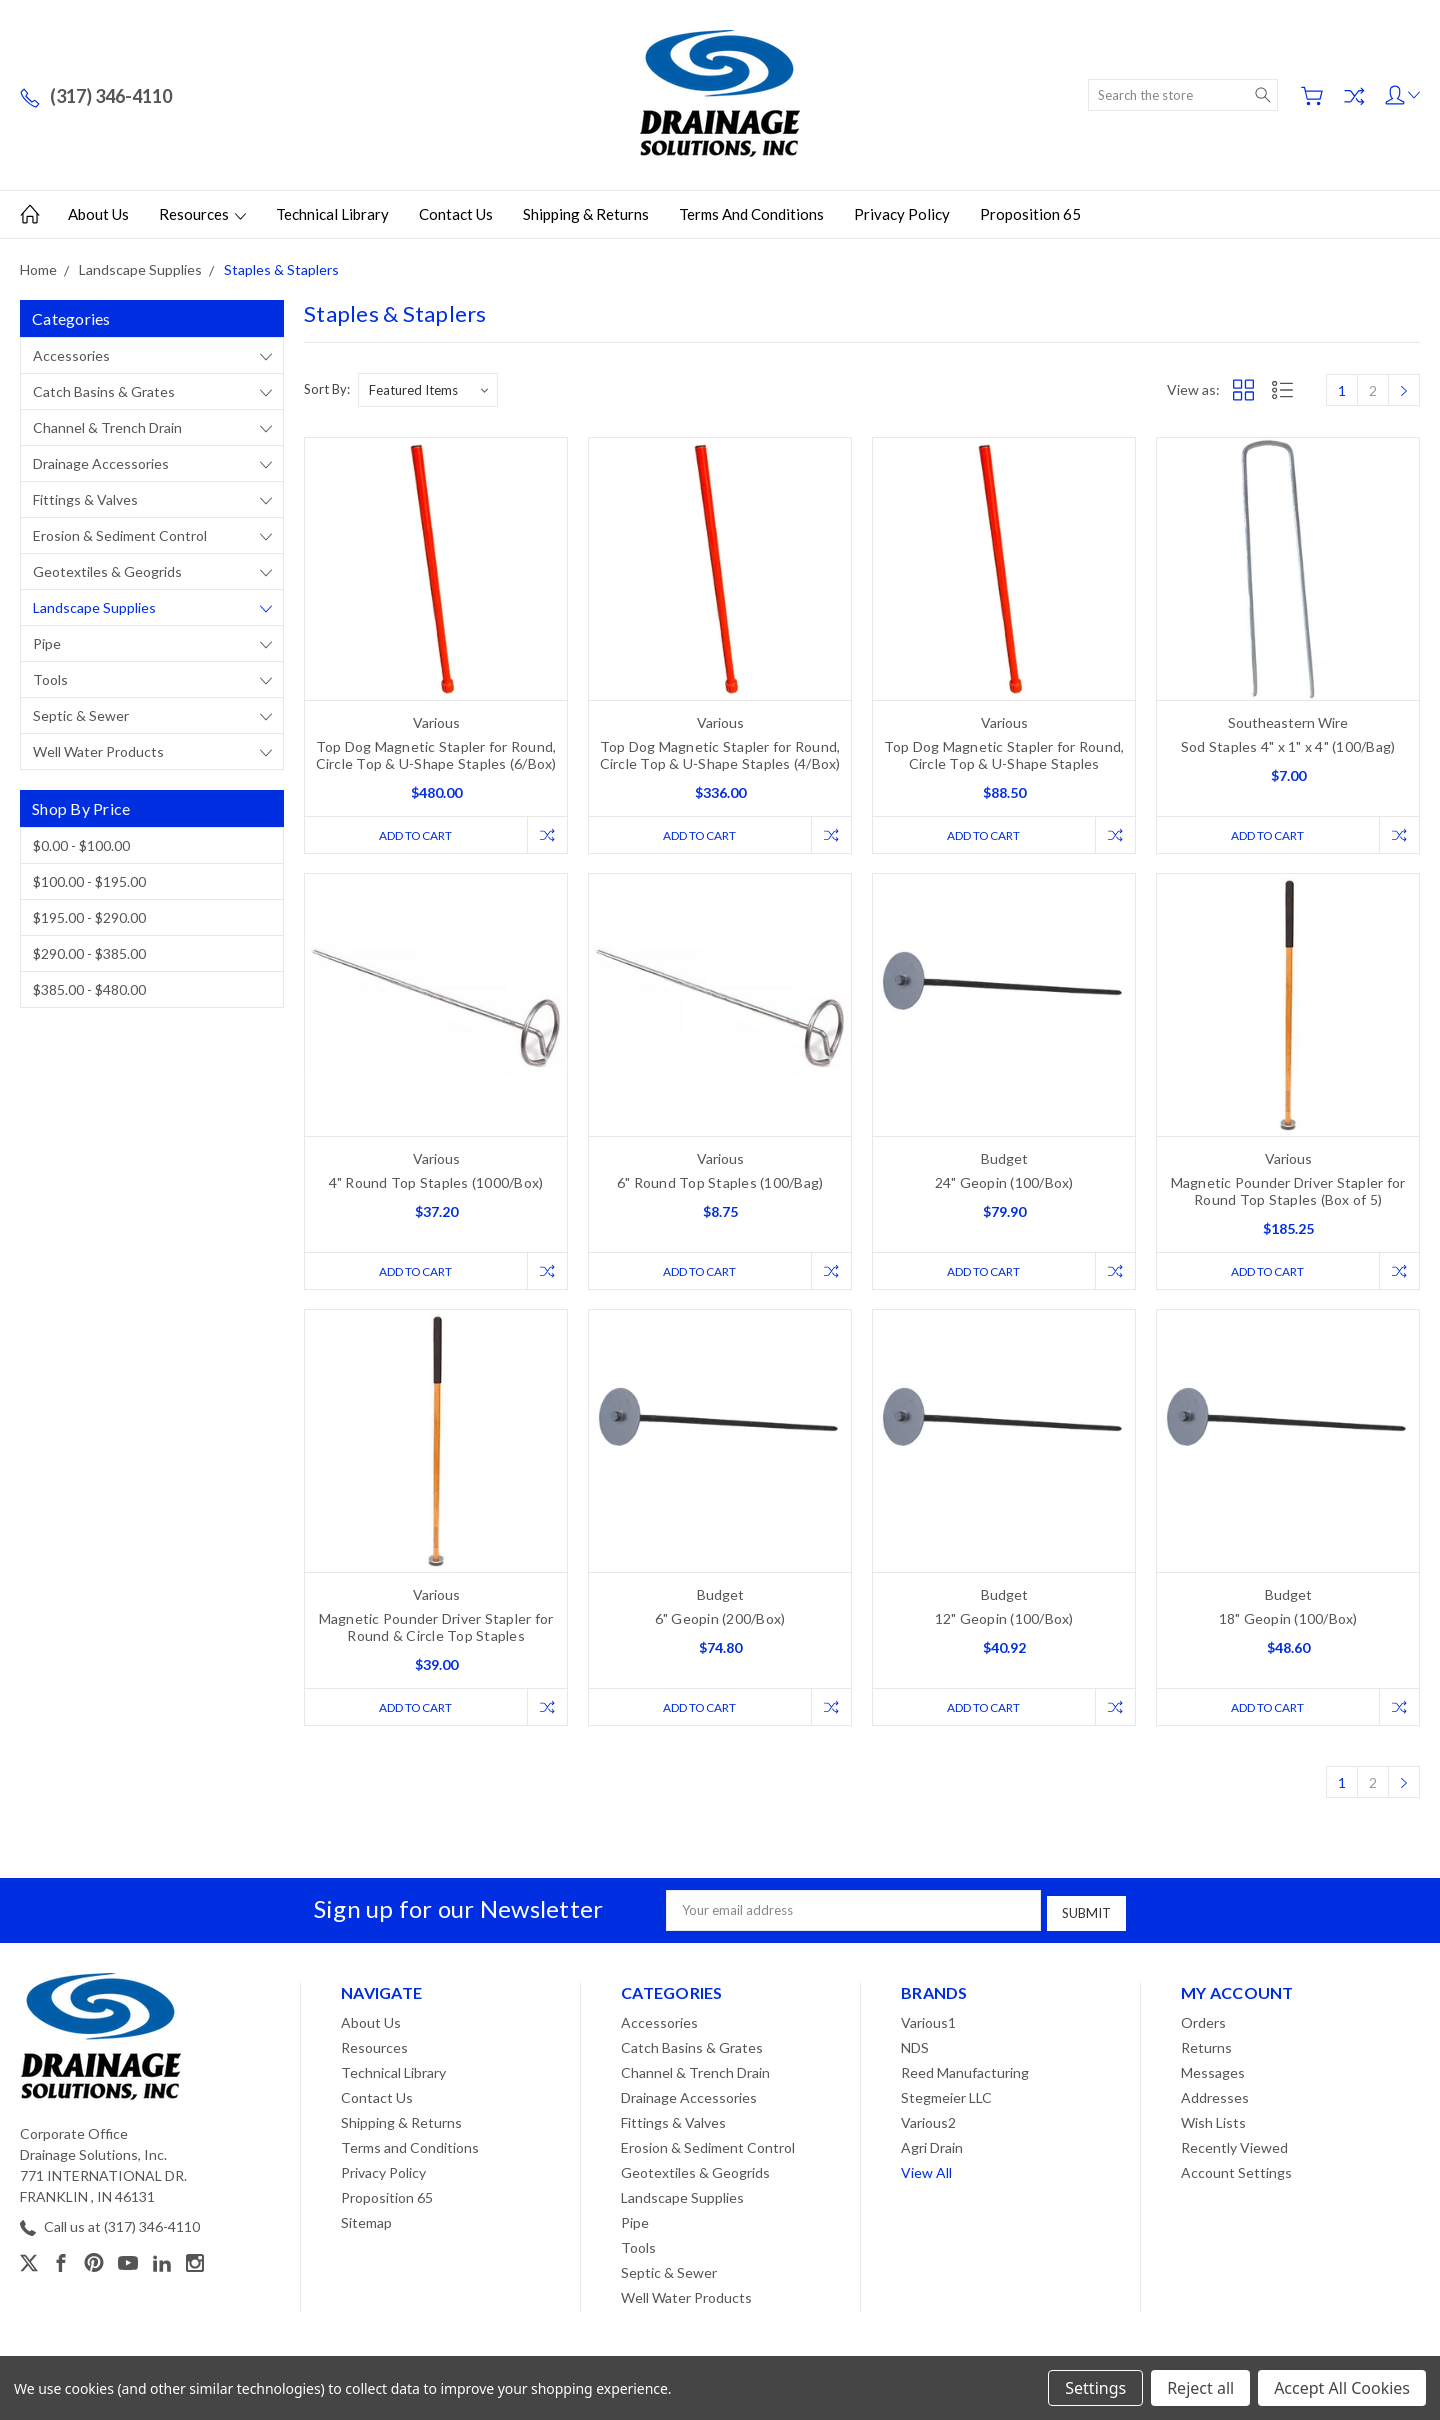  I want to click on $0.00 - $100.00, so click(81, 845).